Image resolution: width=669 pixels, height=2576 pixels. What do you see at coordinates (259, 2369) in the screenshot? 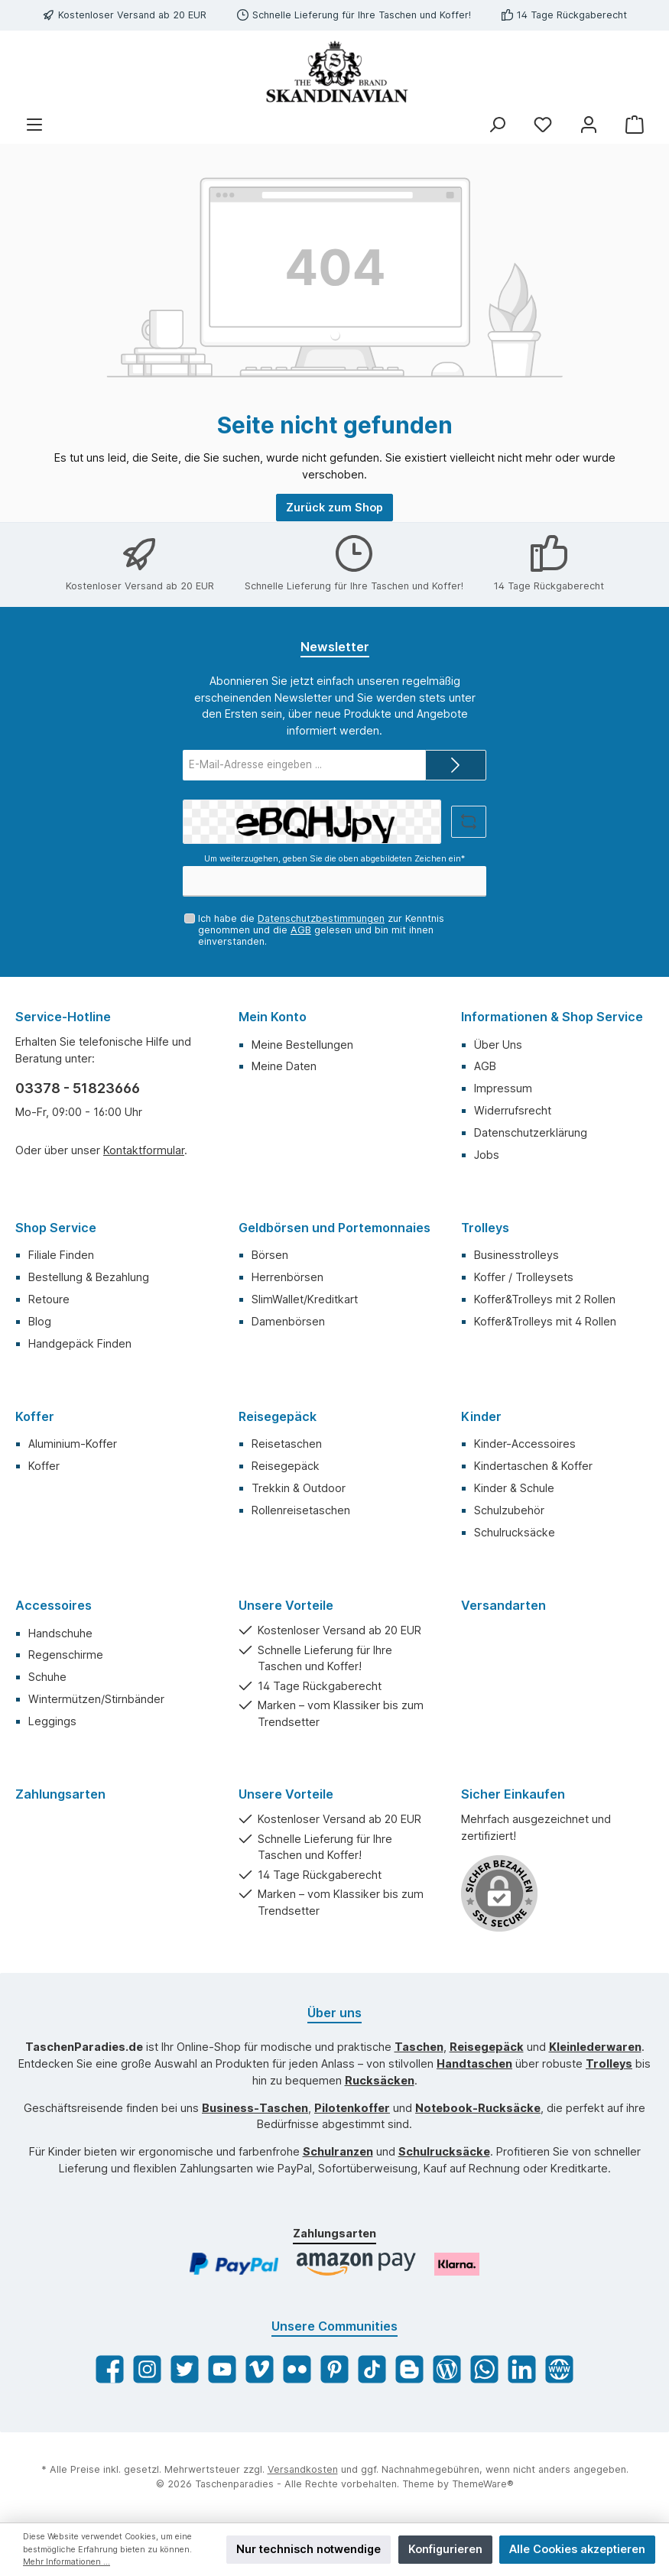
I see `[Vimeo]` at bounding box center [259, 2369].